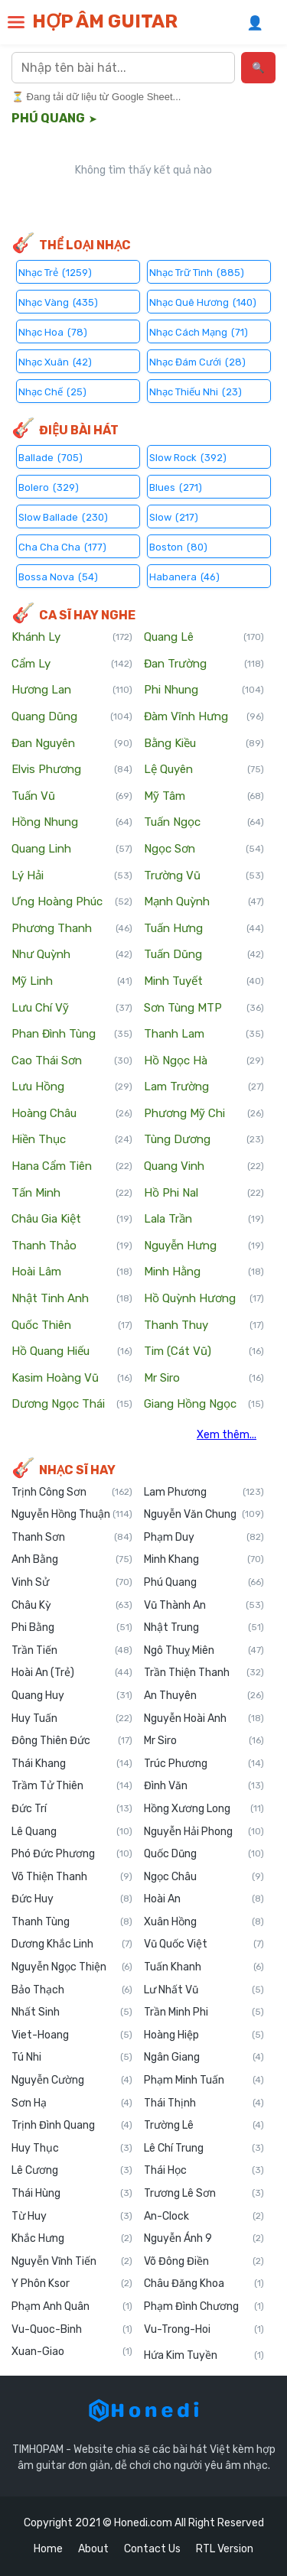 The width and height of the screenshot is (287, 2576). Describe the element at coordinates (204, 690) in the screenshot. I see `Phi Nhung` at that location.